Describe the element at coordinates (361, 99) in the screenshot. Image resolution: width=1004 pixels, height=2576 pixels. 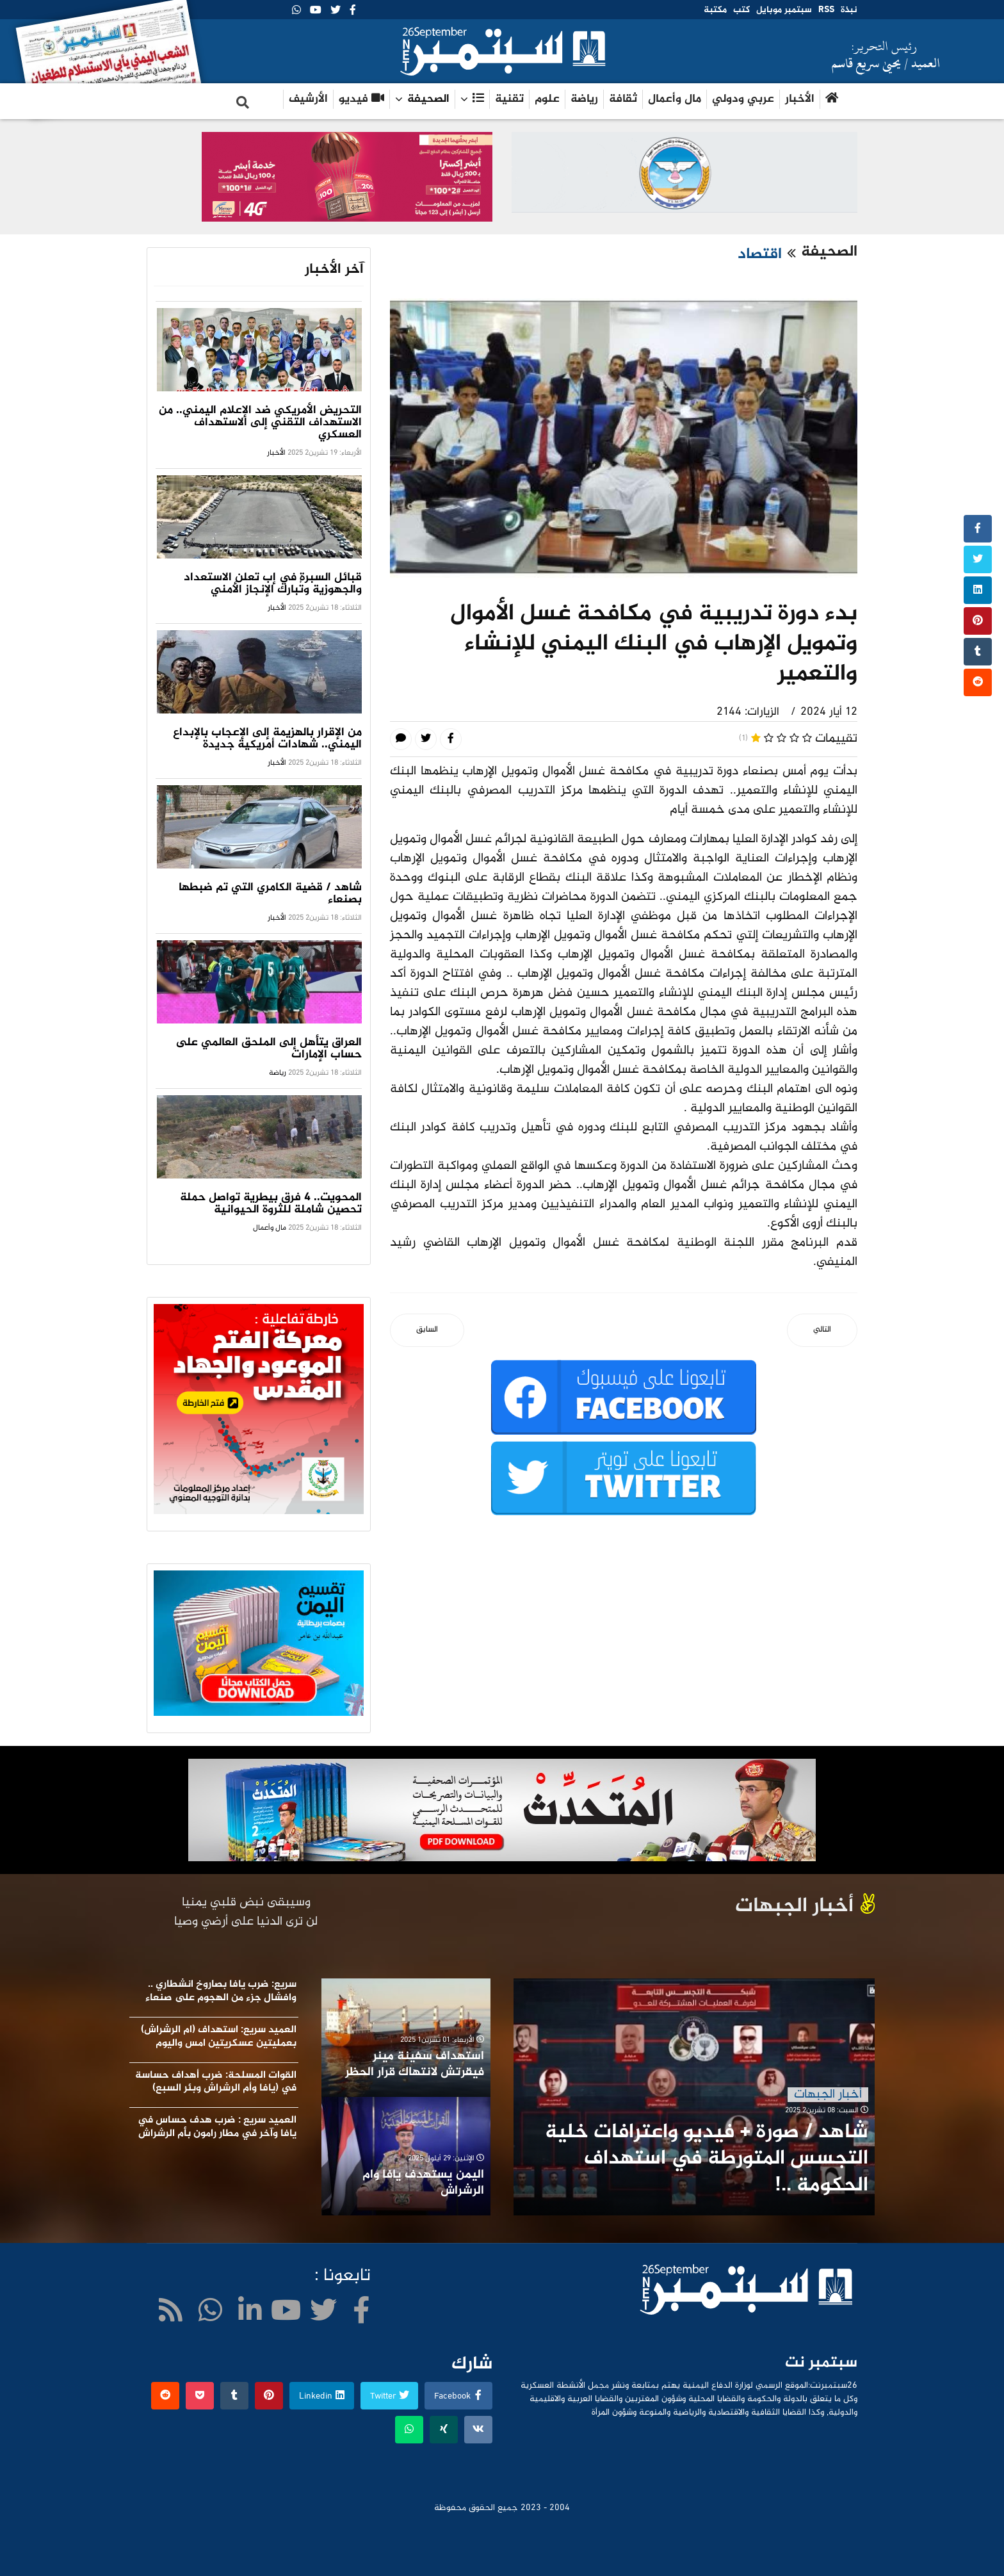
I see `فيديو` at that location.